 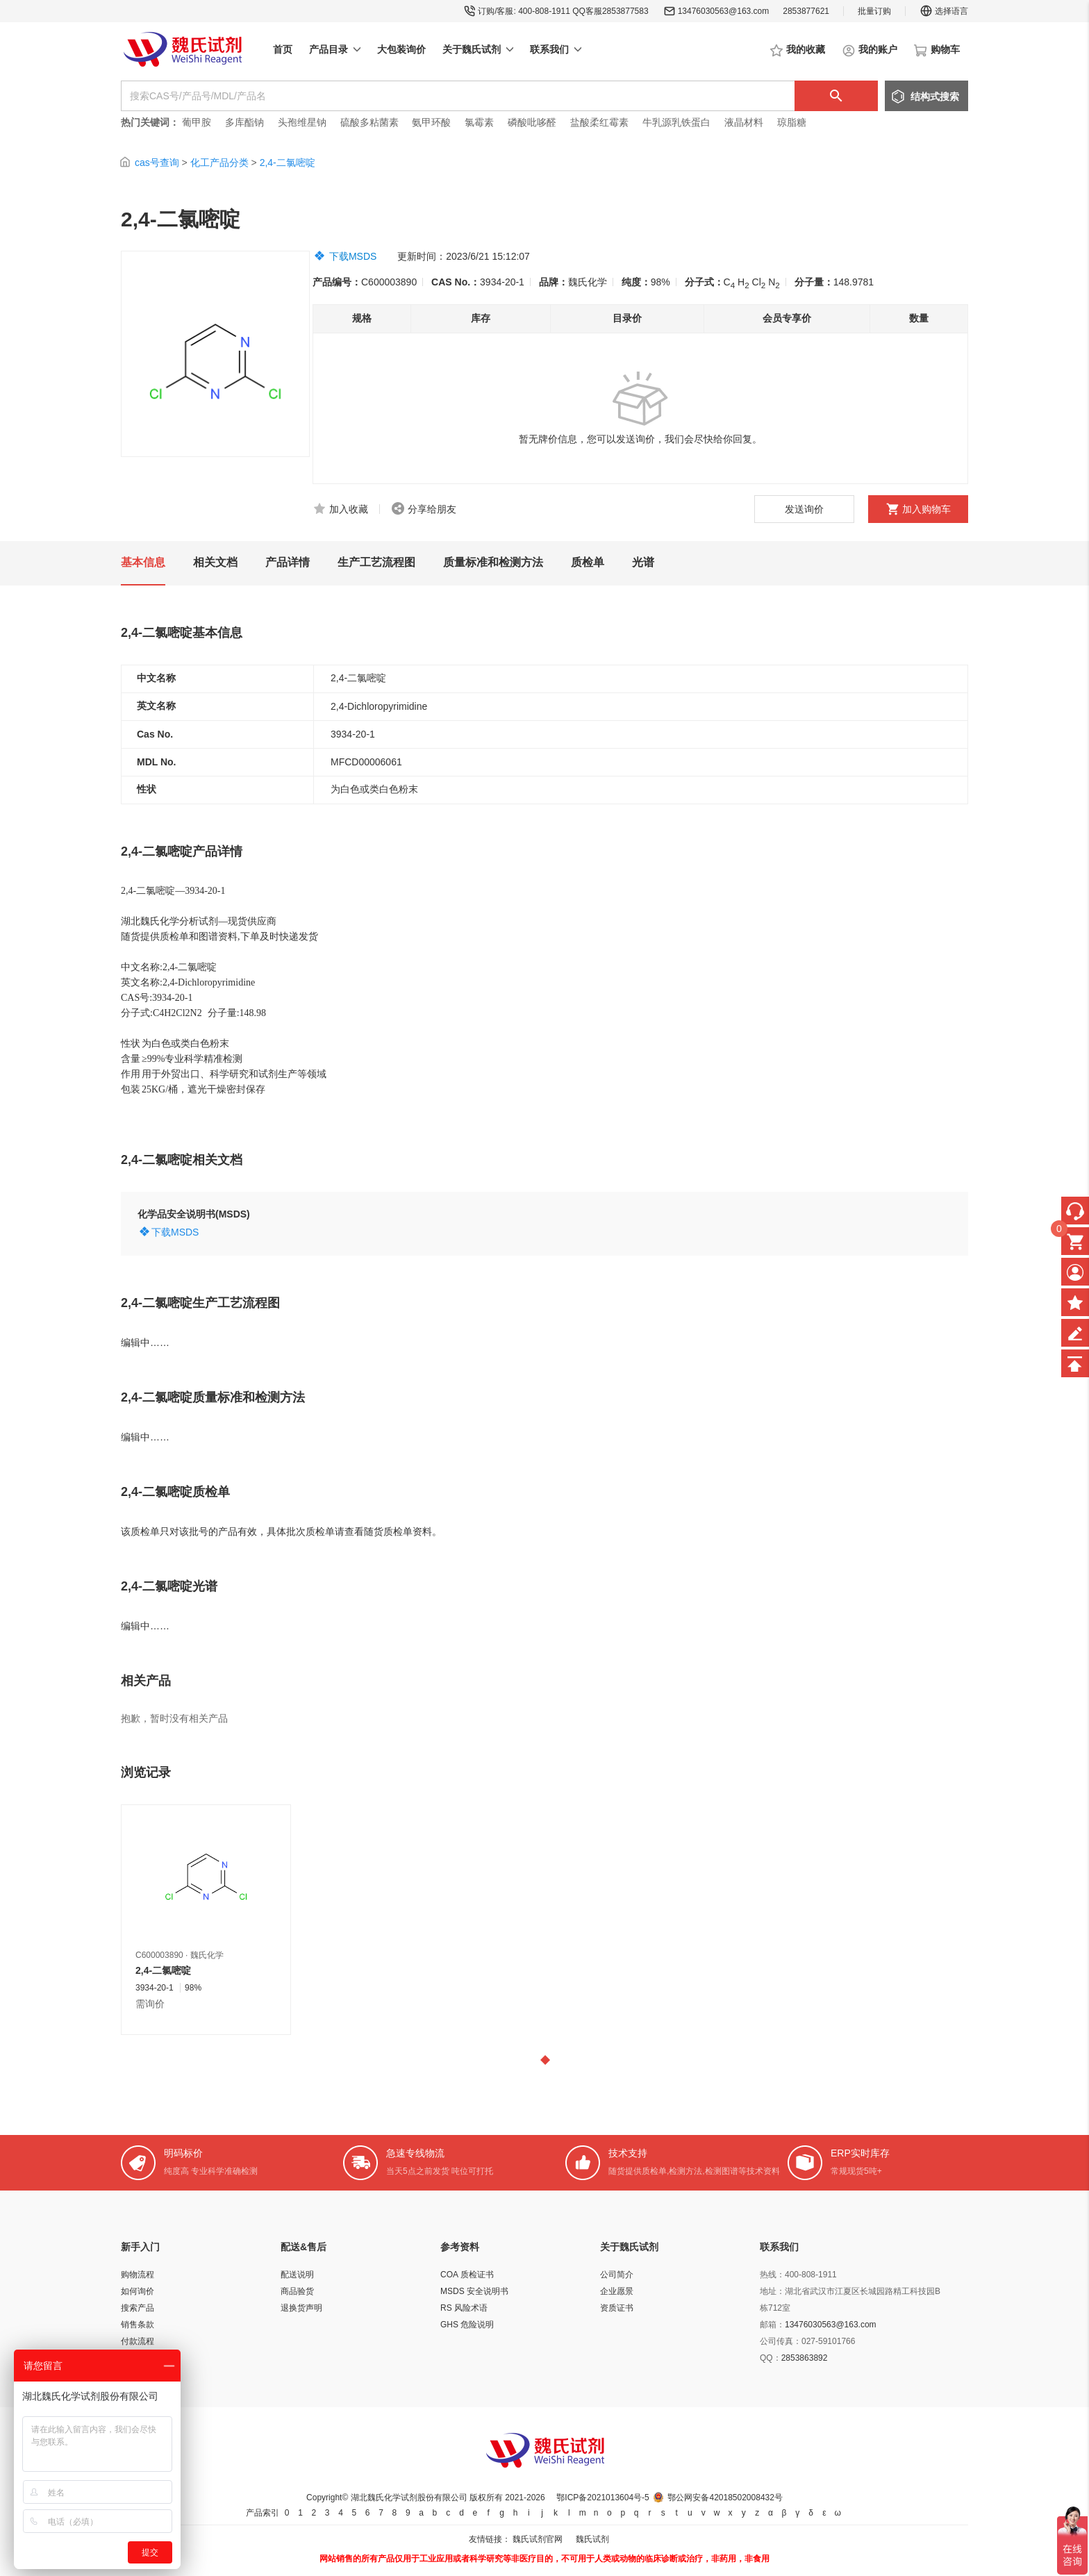 I want to click on 企业愿景, so click(x=616, y=2291).